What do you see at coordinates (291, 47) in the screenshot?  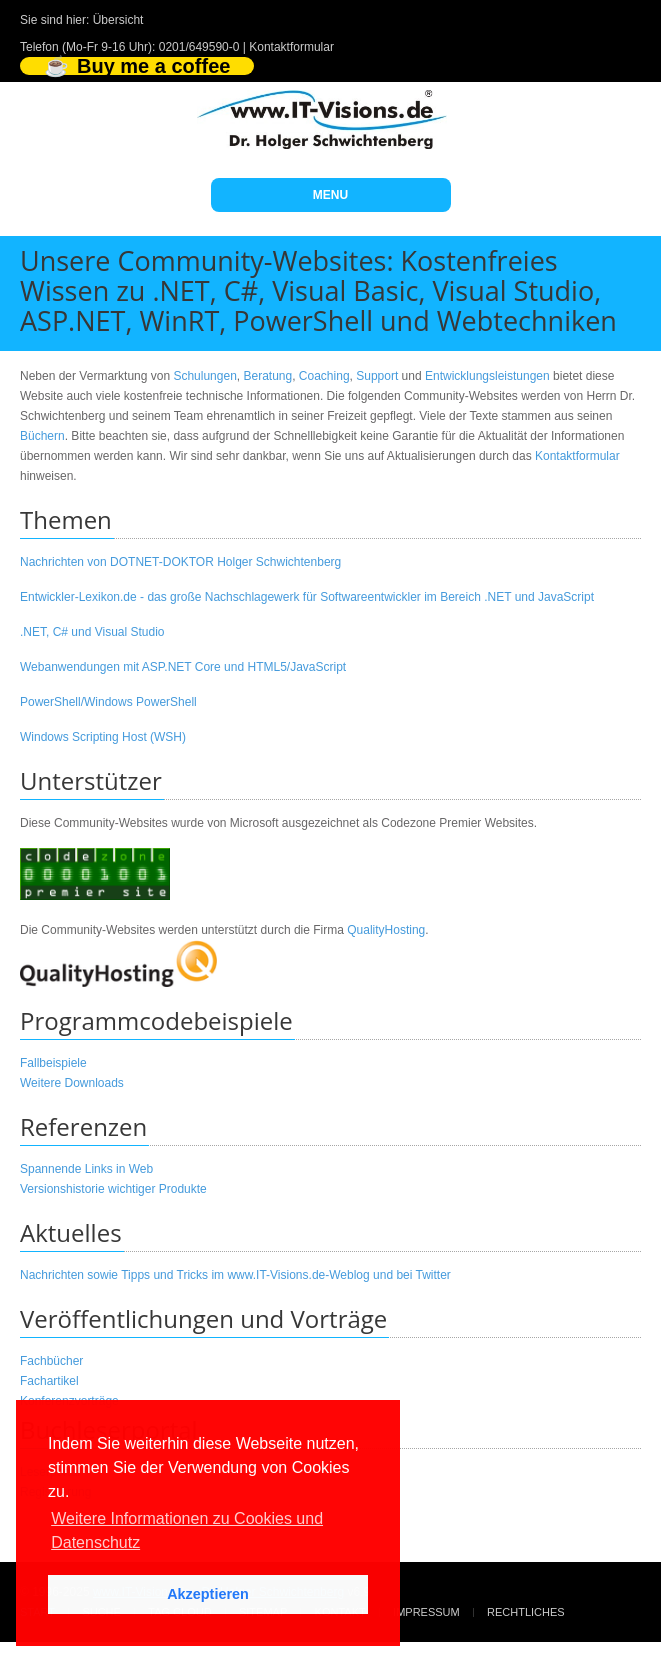 I see `Kontaktformular` at bounding box center [291, 47].